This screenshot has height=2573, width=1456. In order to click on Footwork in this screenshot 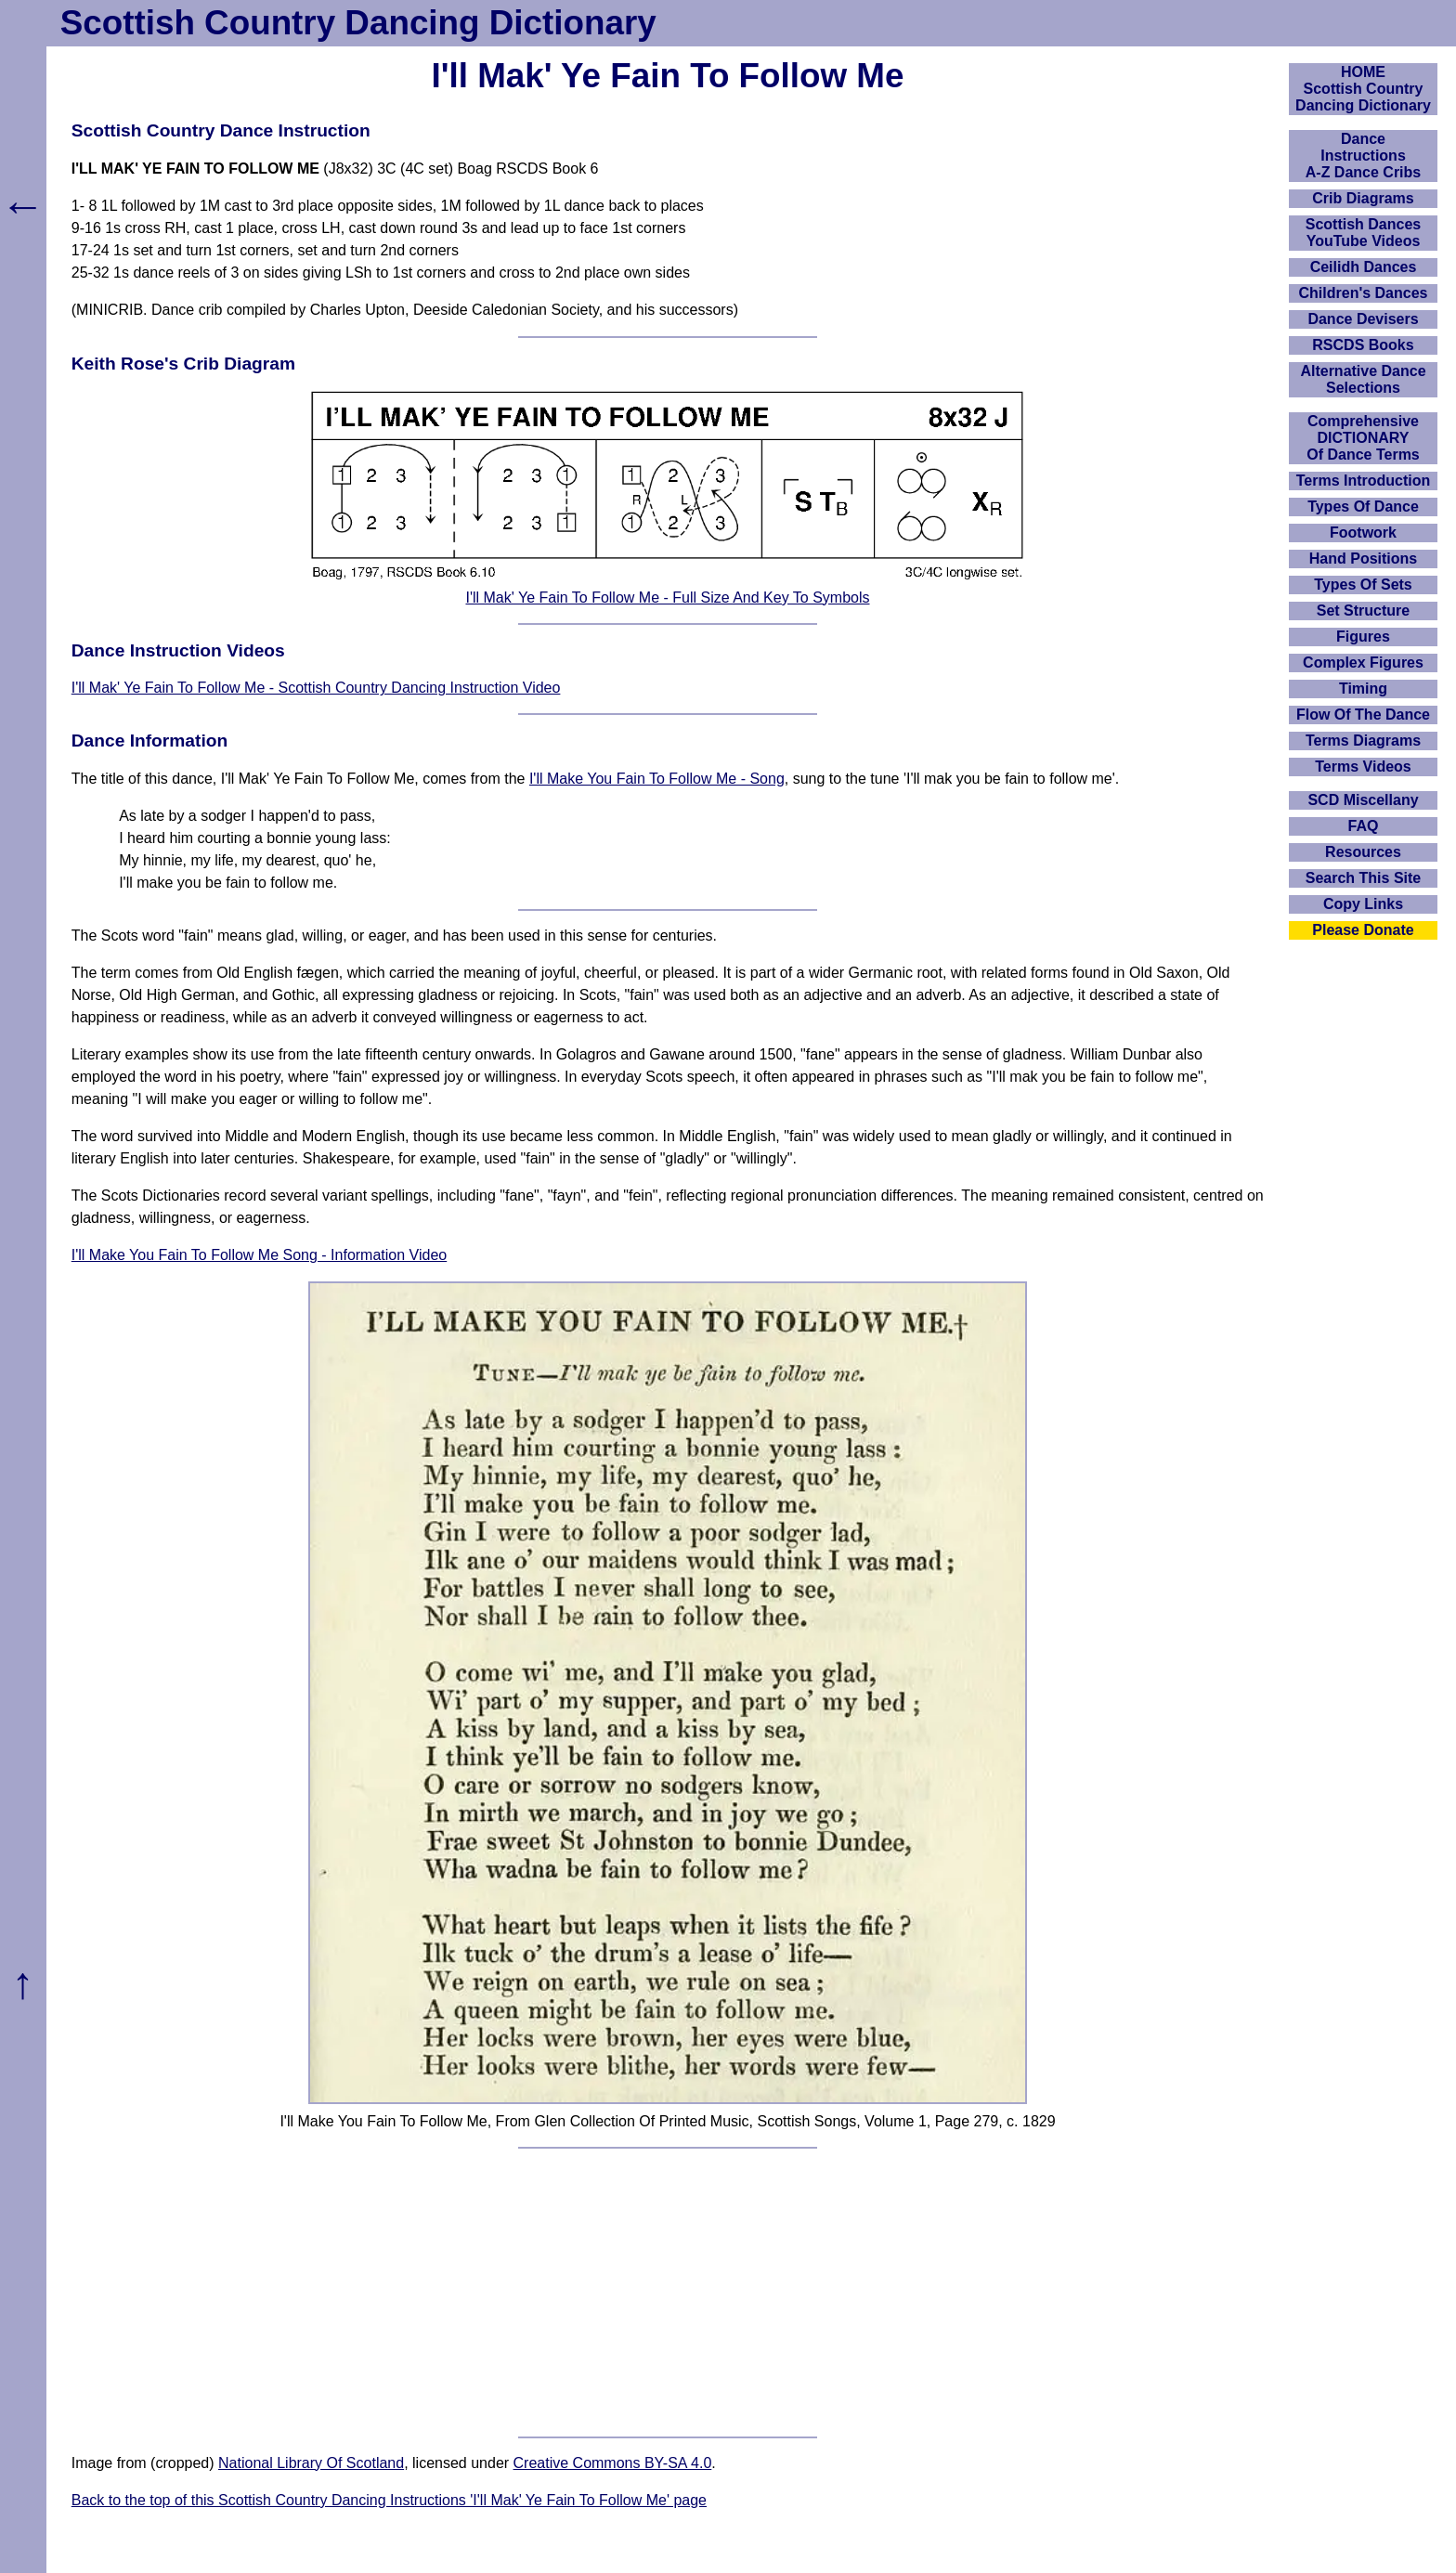, I will do `click(1363, 532)`.